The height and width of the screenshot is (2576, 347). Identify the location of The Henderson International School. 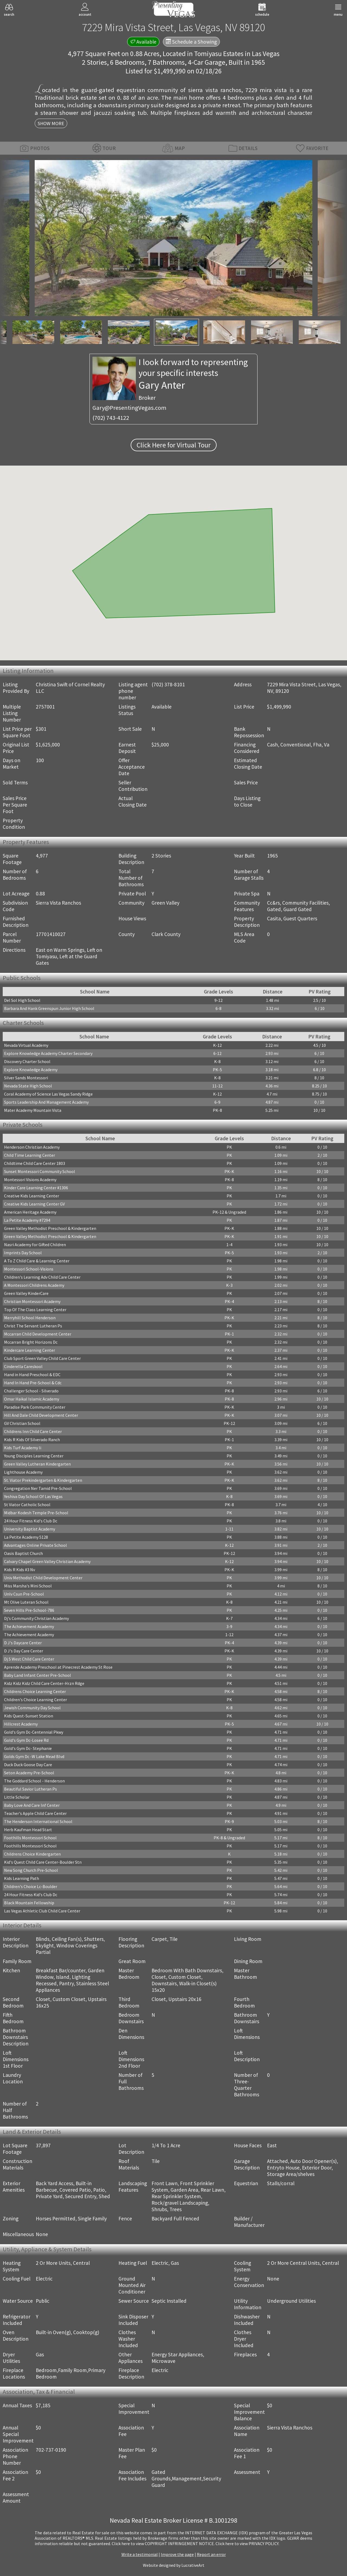
(38, 1821).